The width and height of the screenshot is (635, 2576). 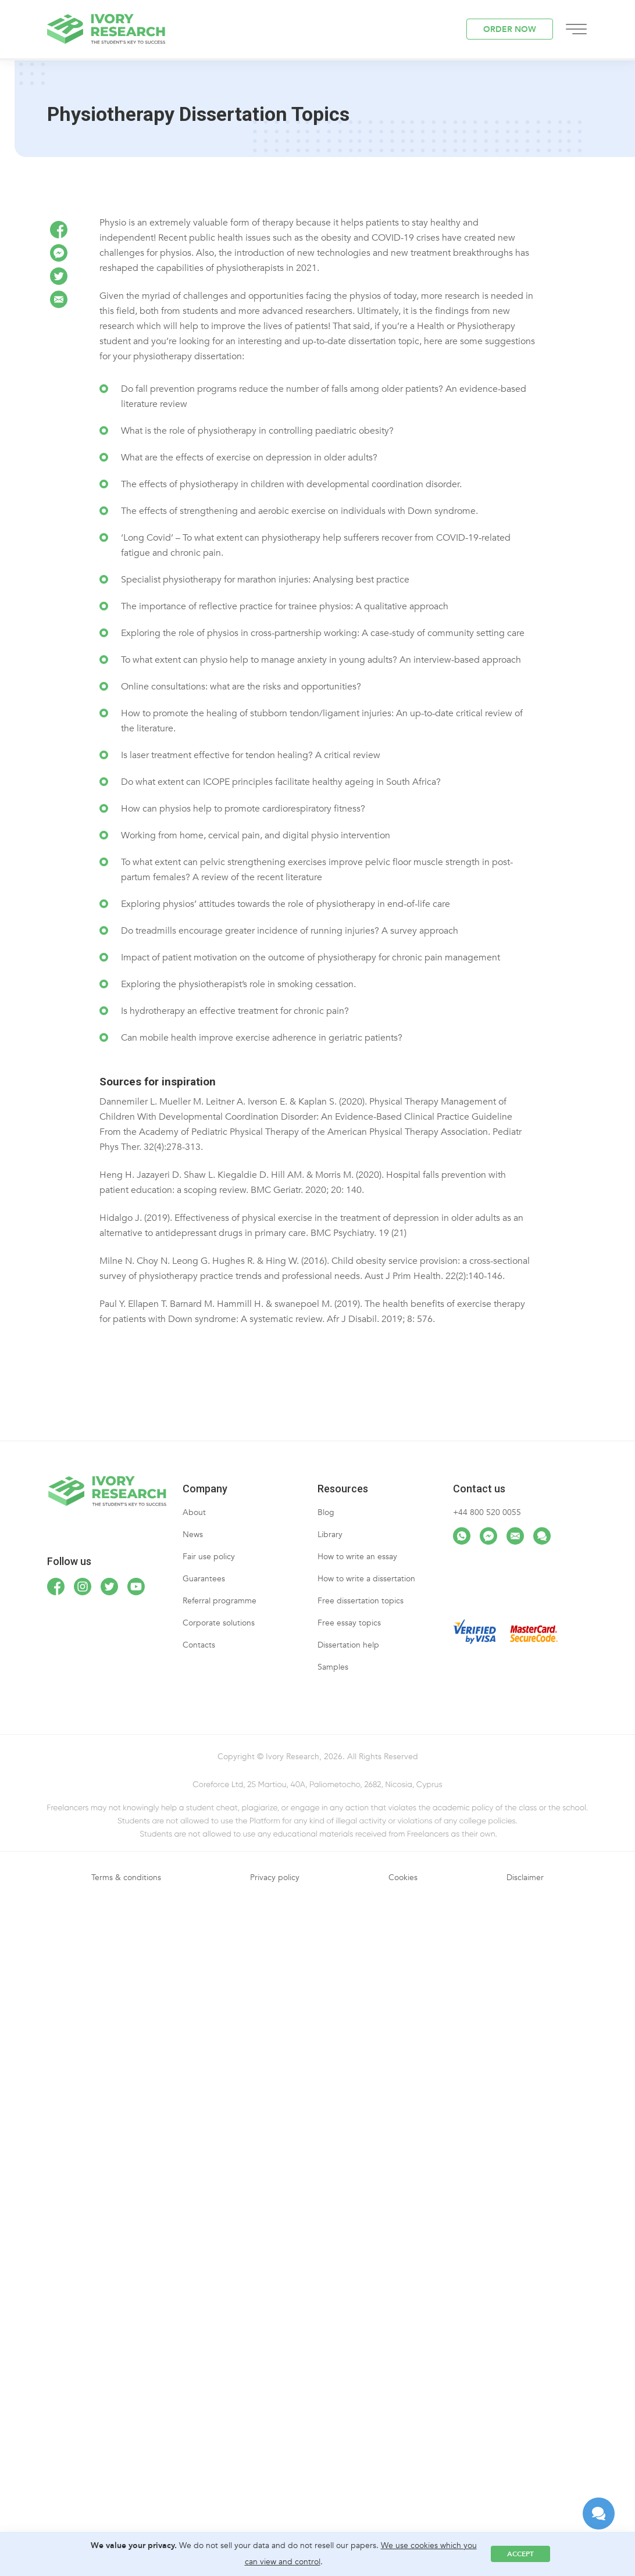 What do you see at coordinates (204, 1578) in the screenshot?
I see `Guarantees` at bounding box center [204, 1578].